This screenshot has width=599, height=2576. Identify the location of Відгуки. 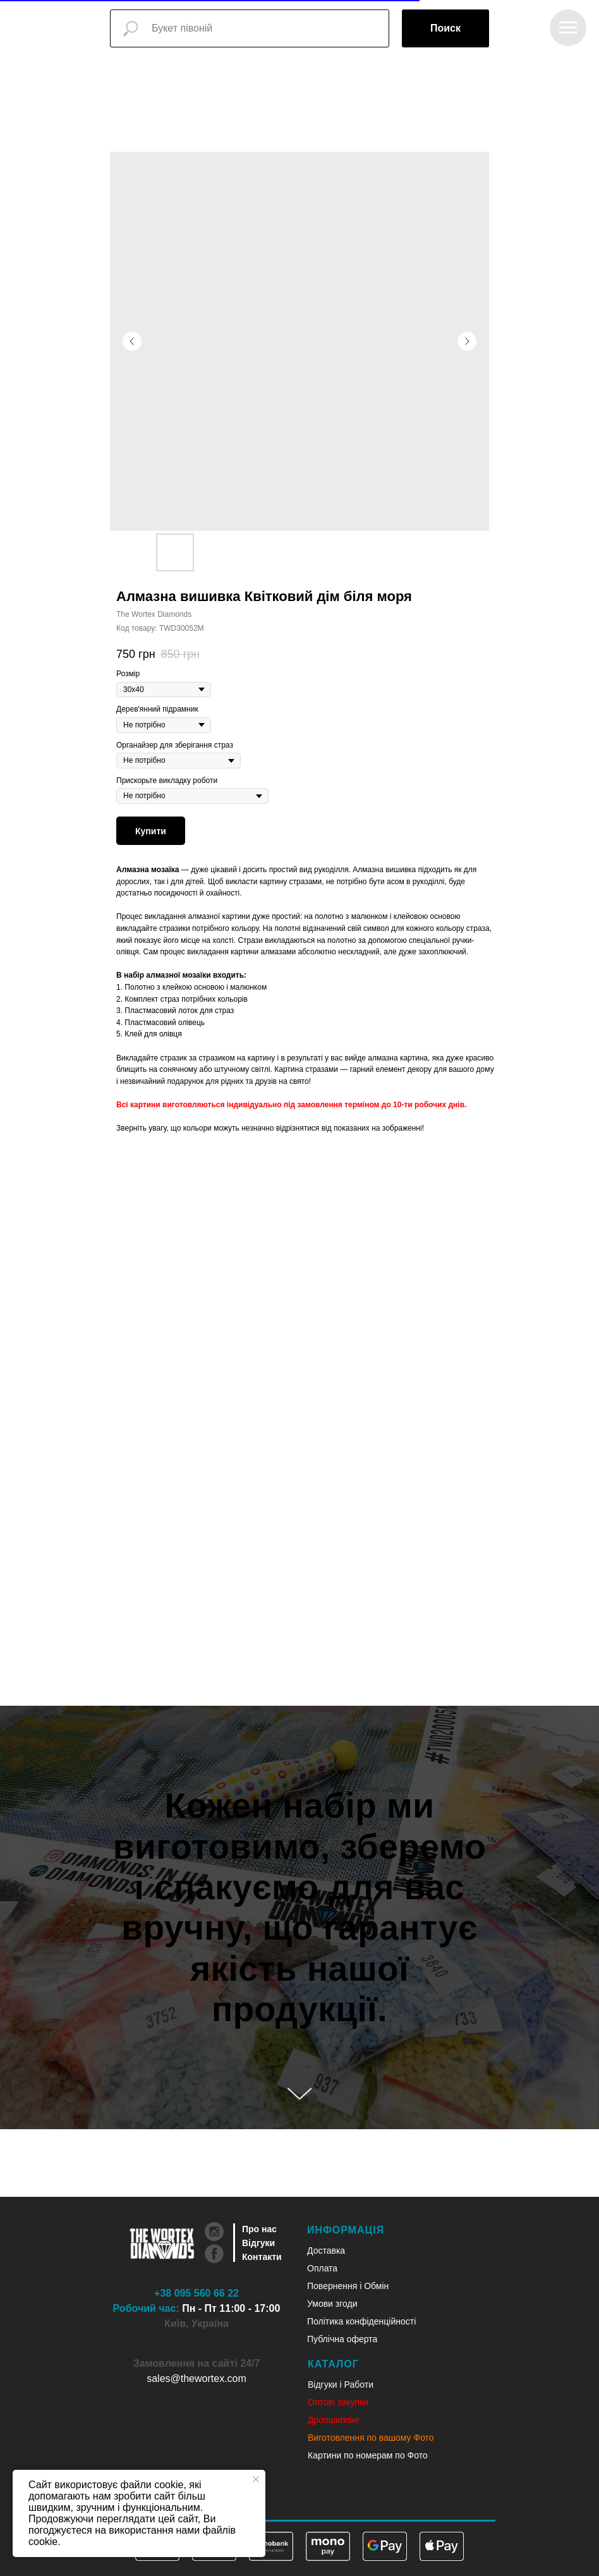
(258, 2243).